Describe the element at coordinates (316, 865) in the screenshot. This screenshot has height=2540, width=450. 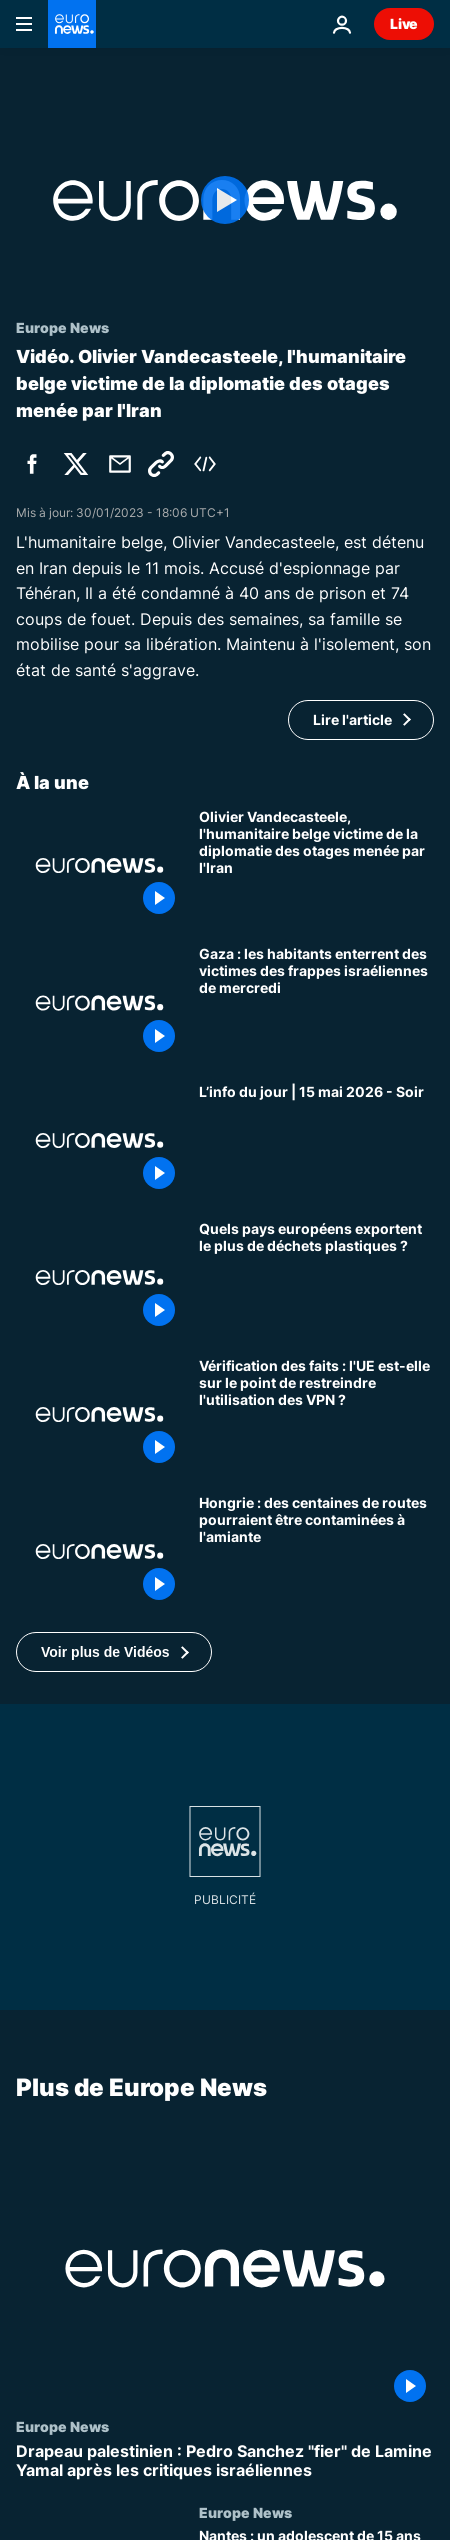
I see `[Olivier Vandecasteele, l'humanitaire belge victime de la diplomatie des otages menée par l'Iran]` at that location.